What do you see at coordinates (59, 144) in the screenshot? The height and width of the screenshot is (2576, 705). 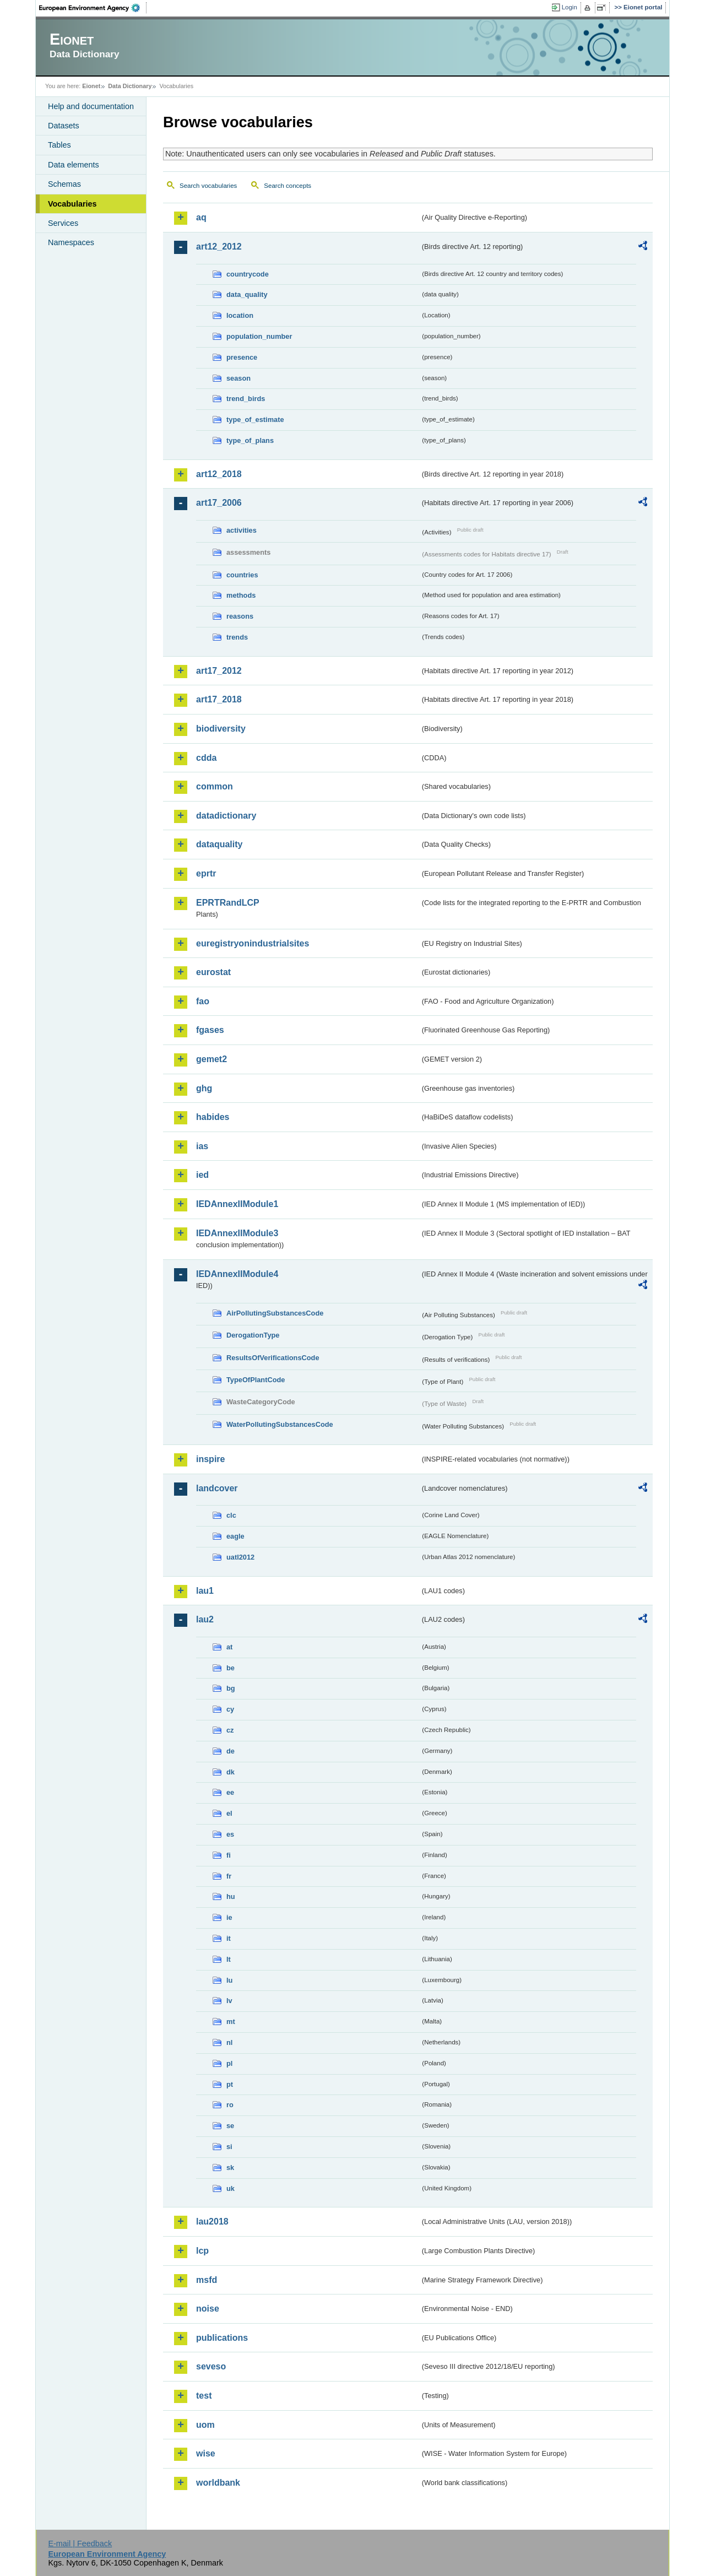 I see `Tables` at bounding box center [59, 144].